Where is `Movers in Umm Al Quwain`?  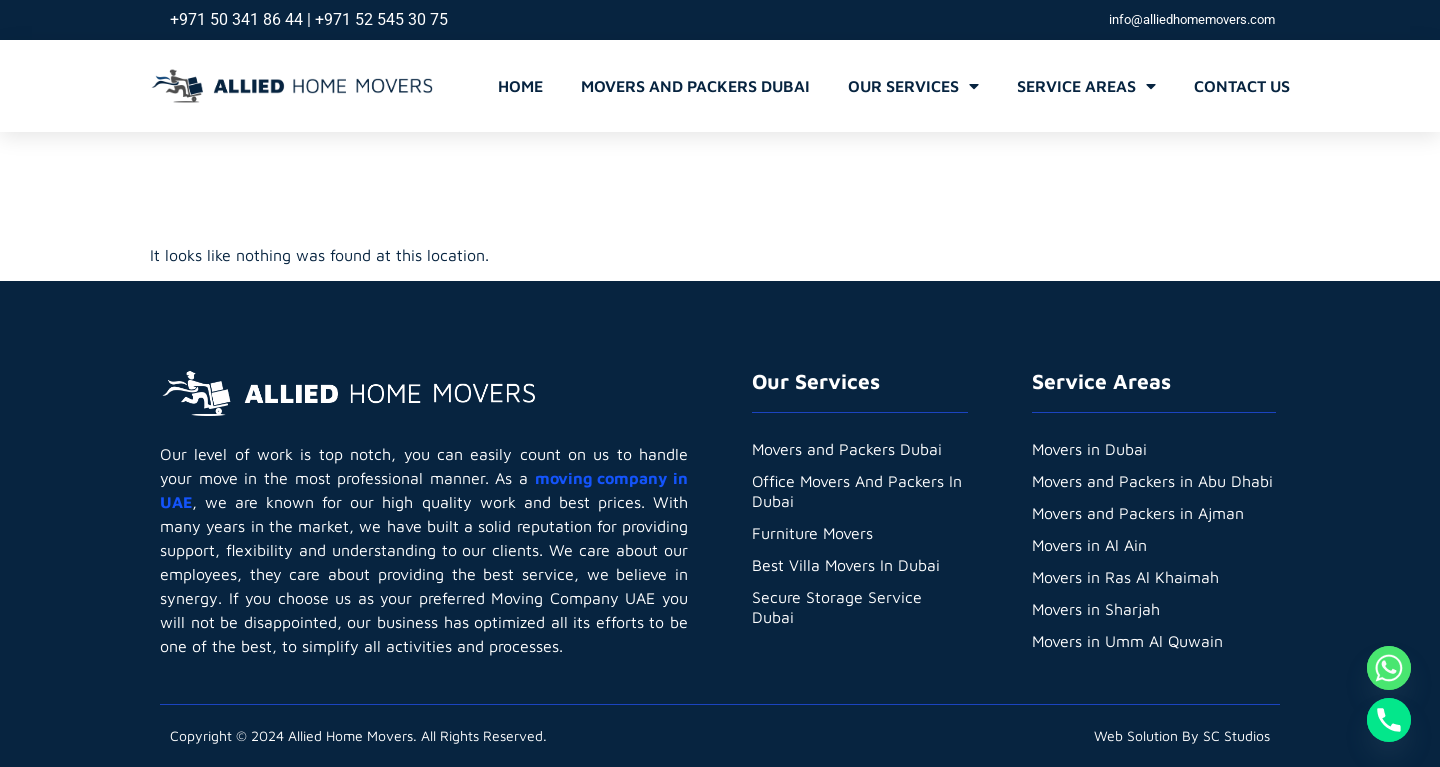 Movers in Umm Al Quwain is located at coordinates (1128, 641).